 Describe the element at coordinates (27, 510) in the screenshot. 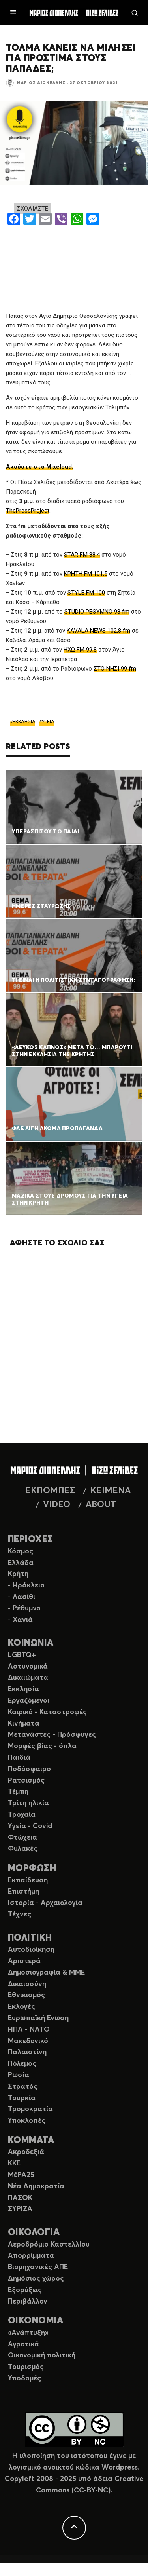

I see `ThePressProject` at that location.